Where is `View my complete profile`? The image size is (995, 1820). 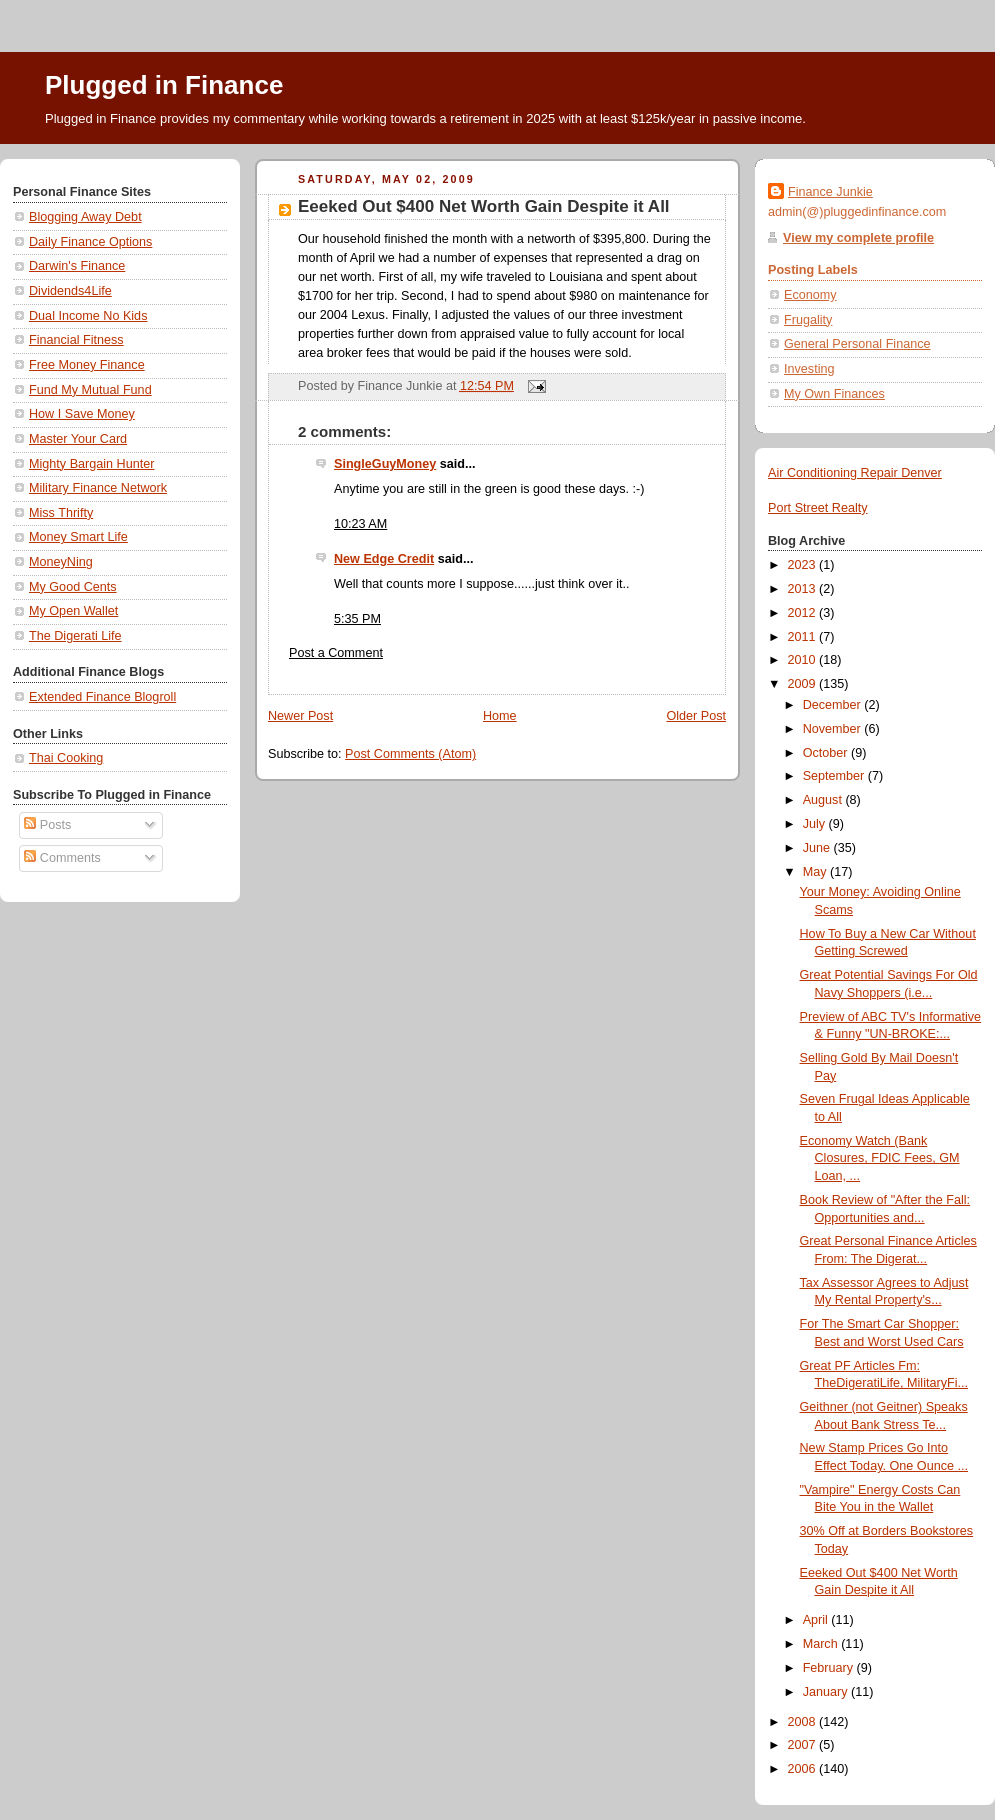
View my complete profile is located at coordinates (858, 238).